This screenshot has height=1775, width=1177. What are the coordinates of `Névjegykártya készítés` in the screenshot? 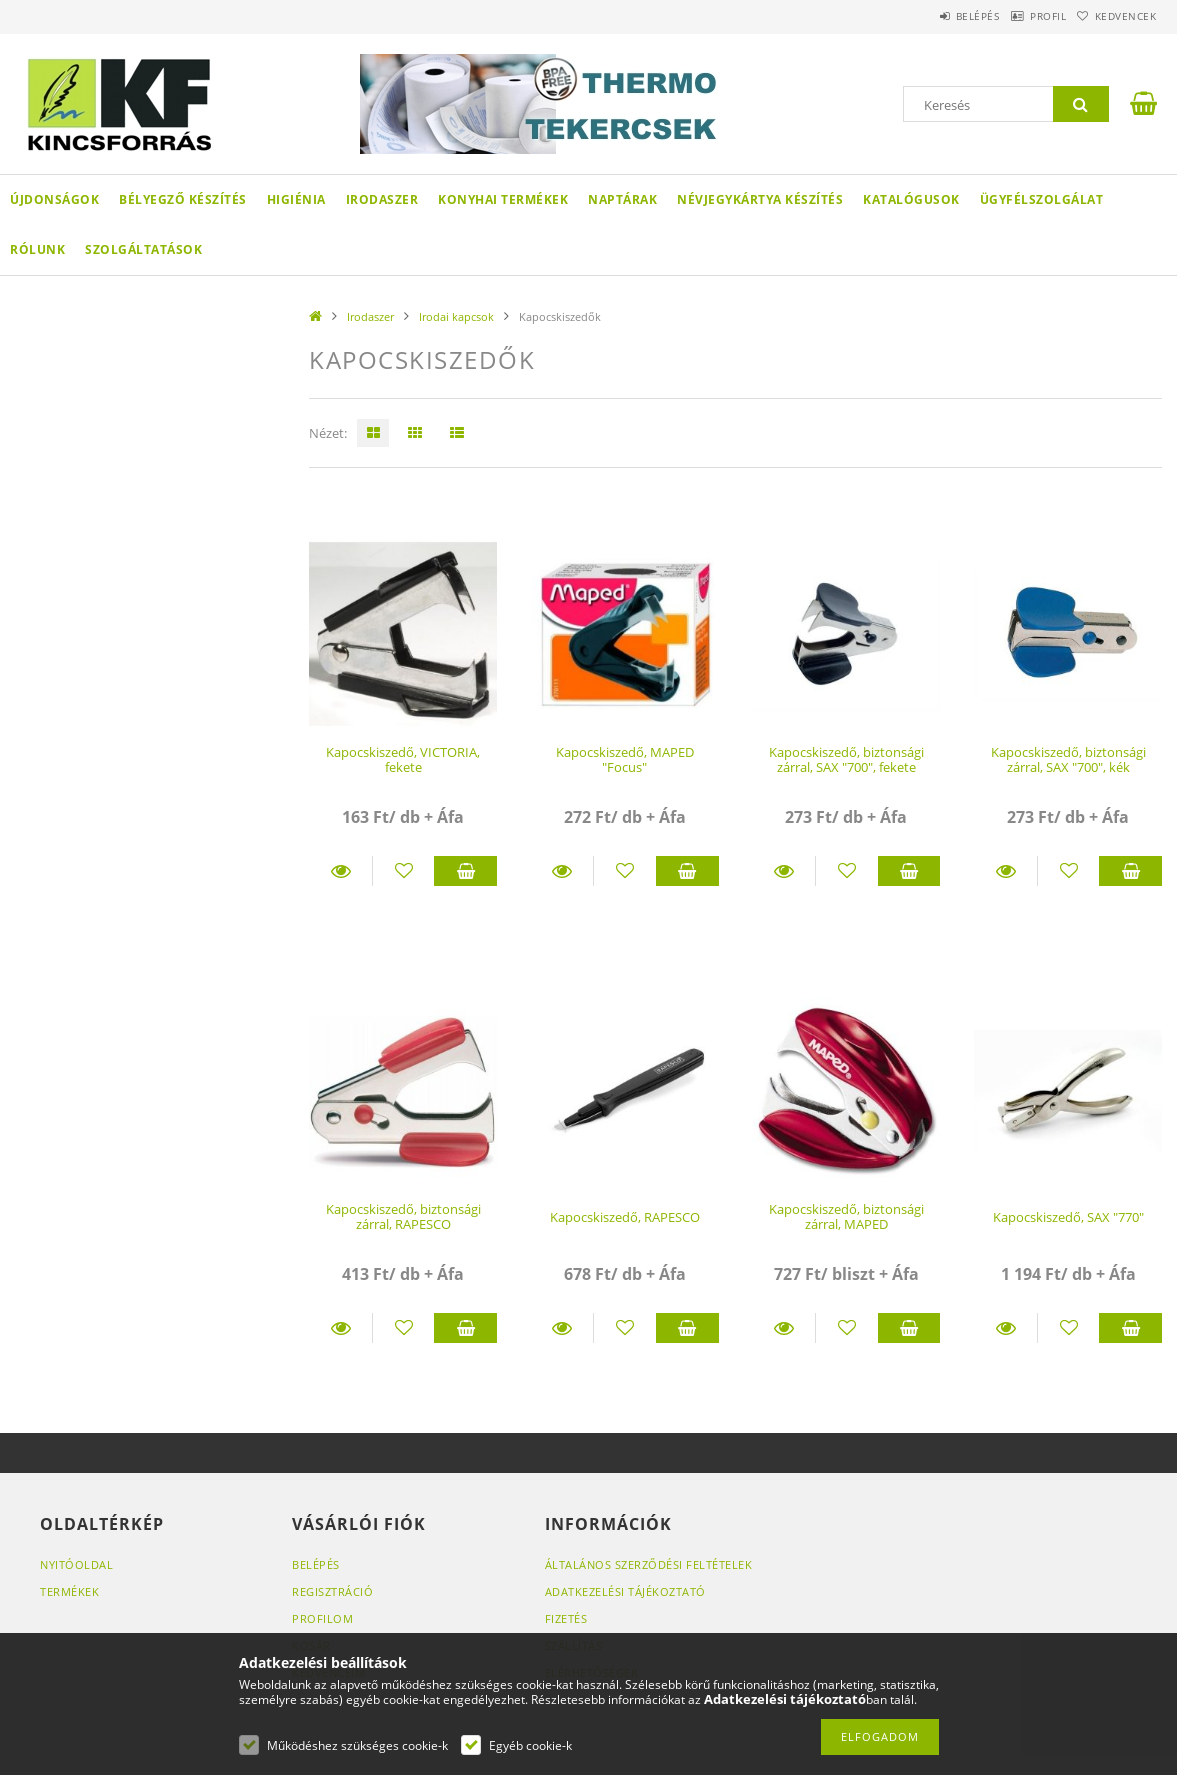 It's located at (760, 199).